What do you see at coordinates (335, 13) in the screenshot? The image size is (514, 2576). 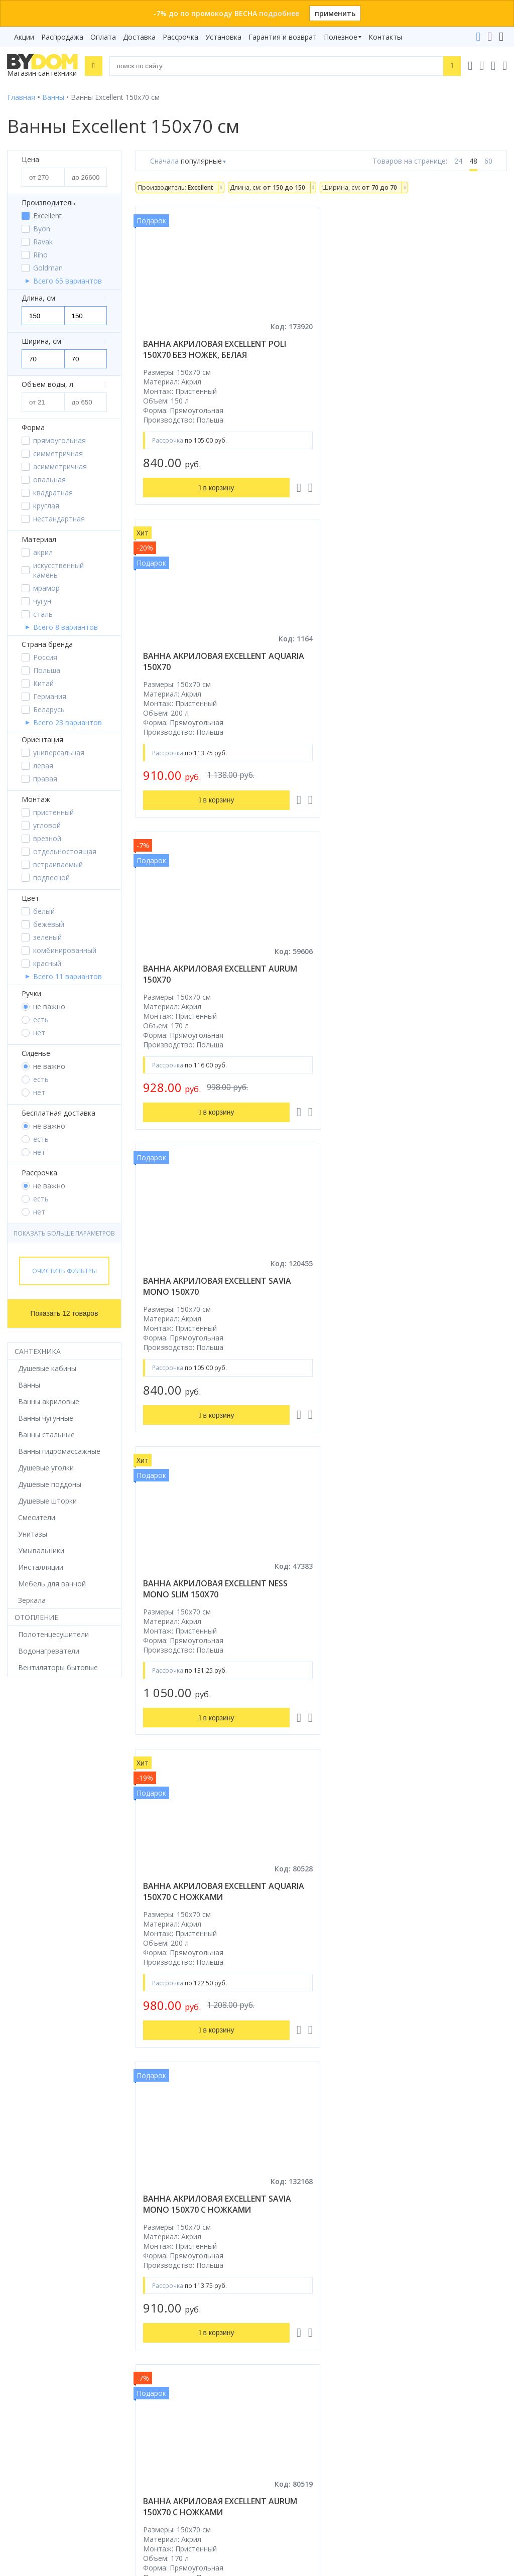 I see `применить` at bounding box center [335, 13].